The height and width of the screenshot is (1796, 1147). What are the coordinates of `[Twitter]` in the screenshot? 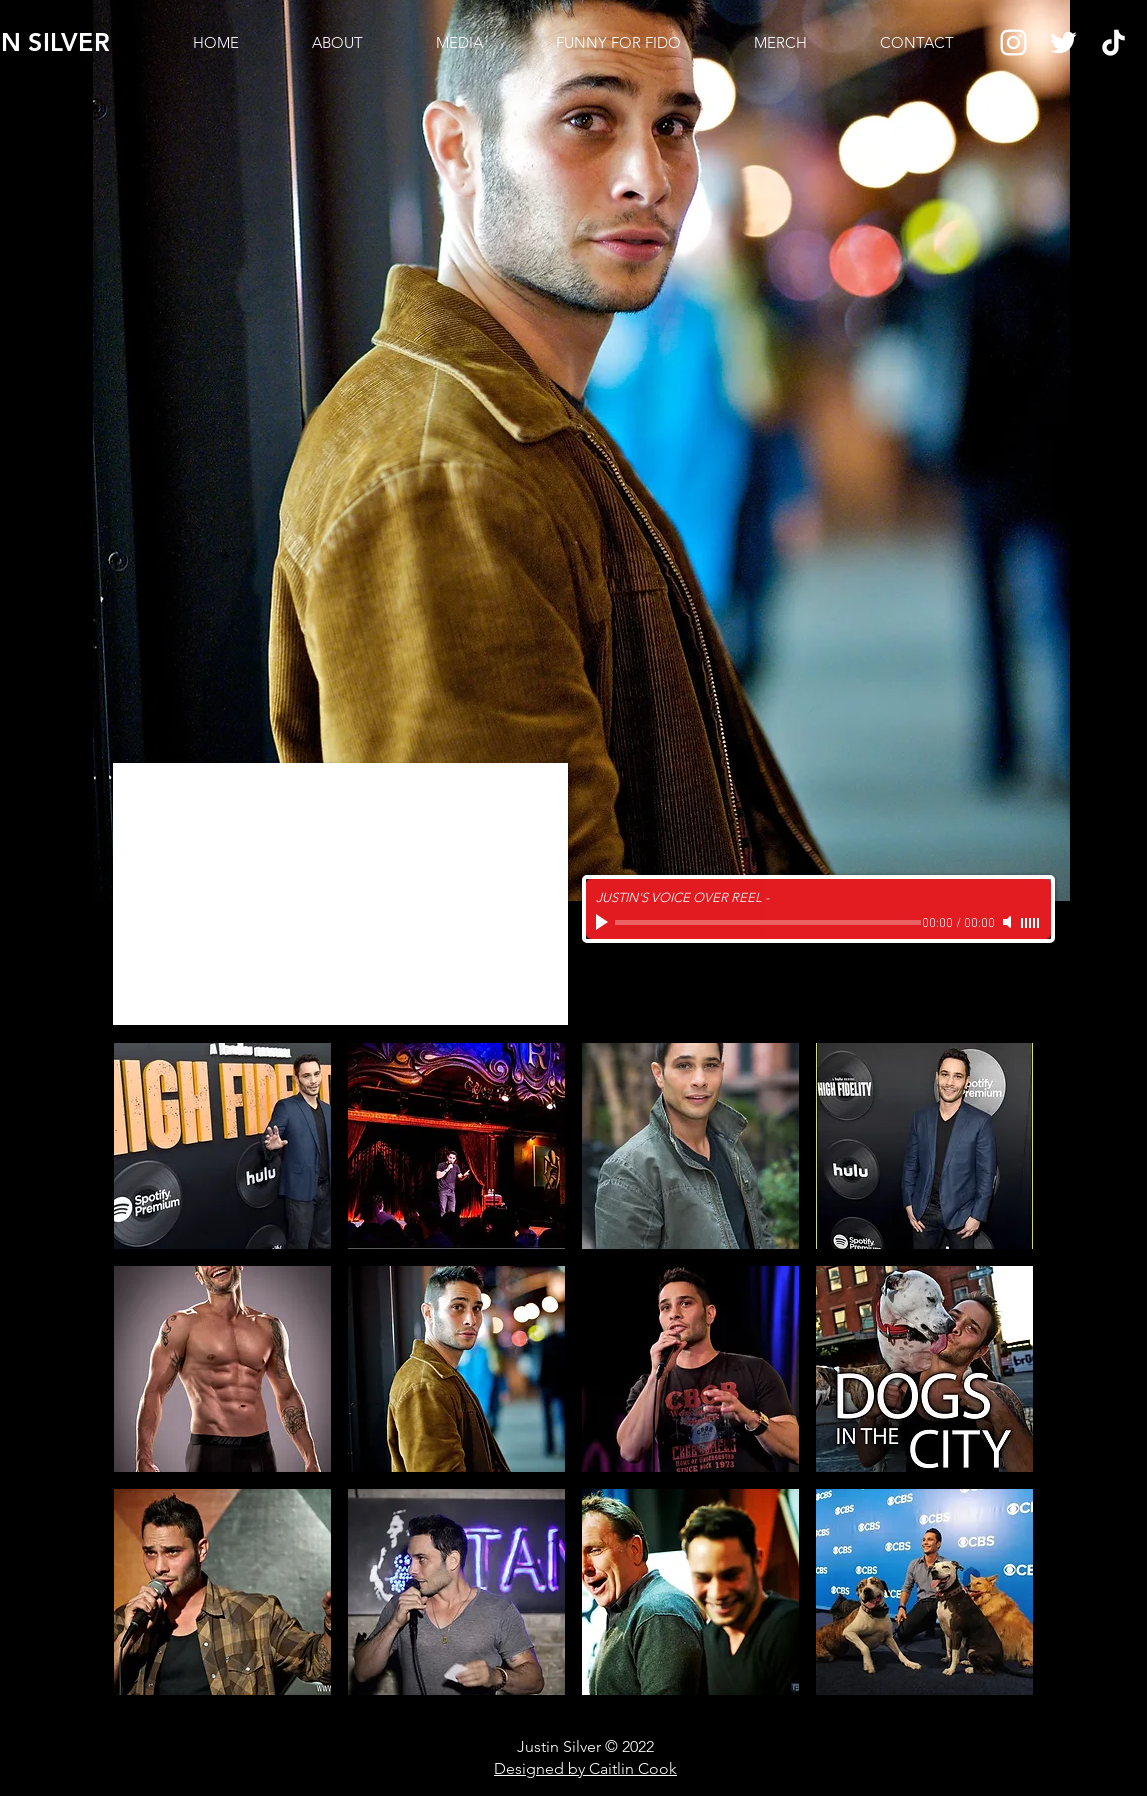 It's located at (1063, 42).